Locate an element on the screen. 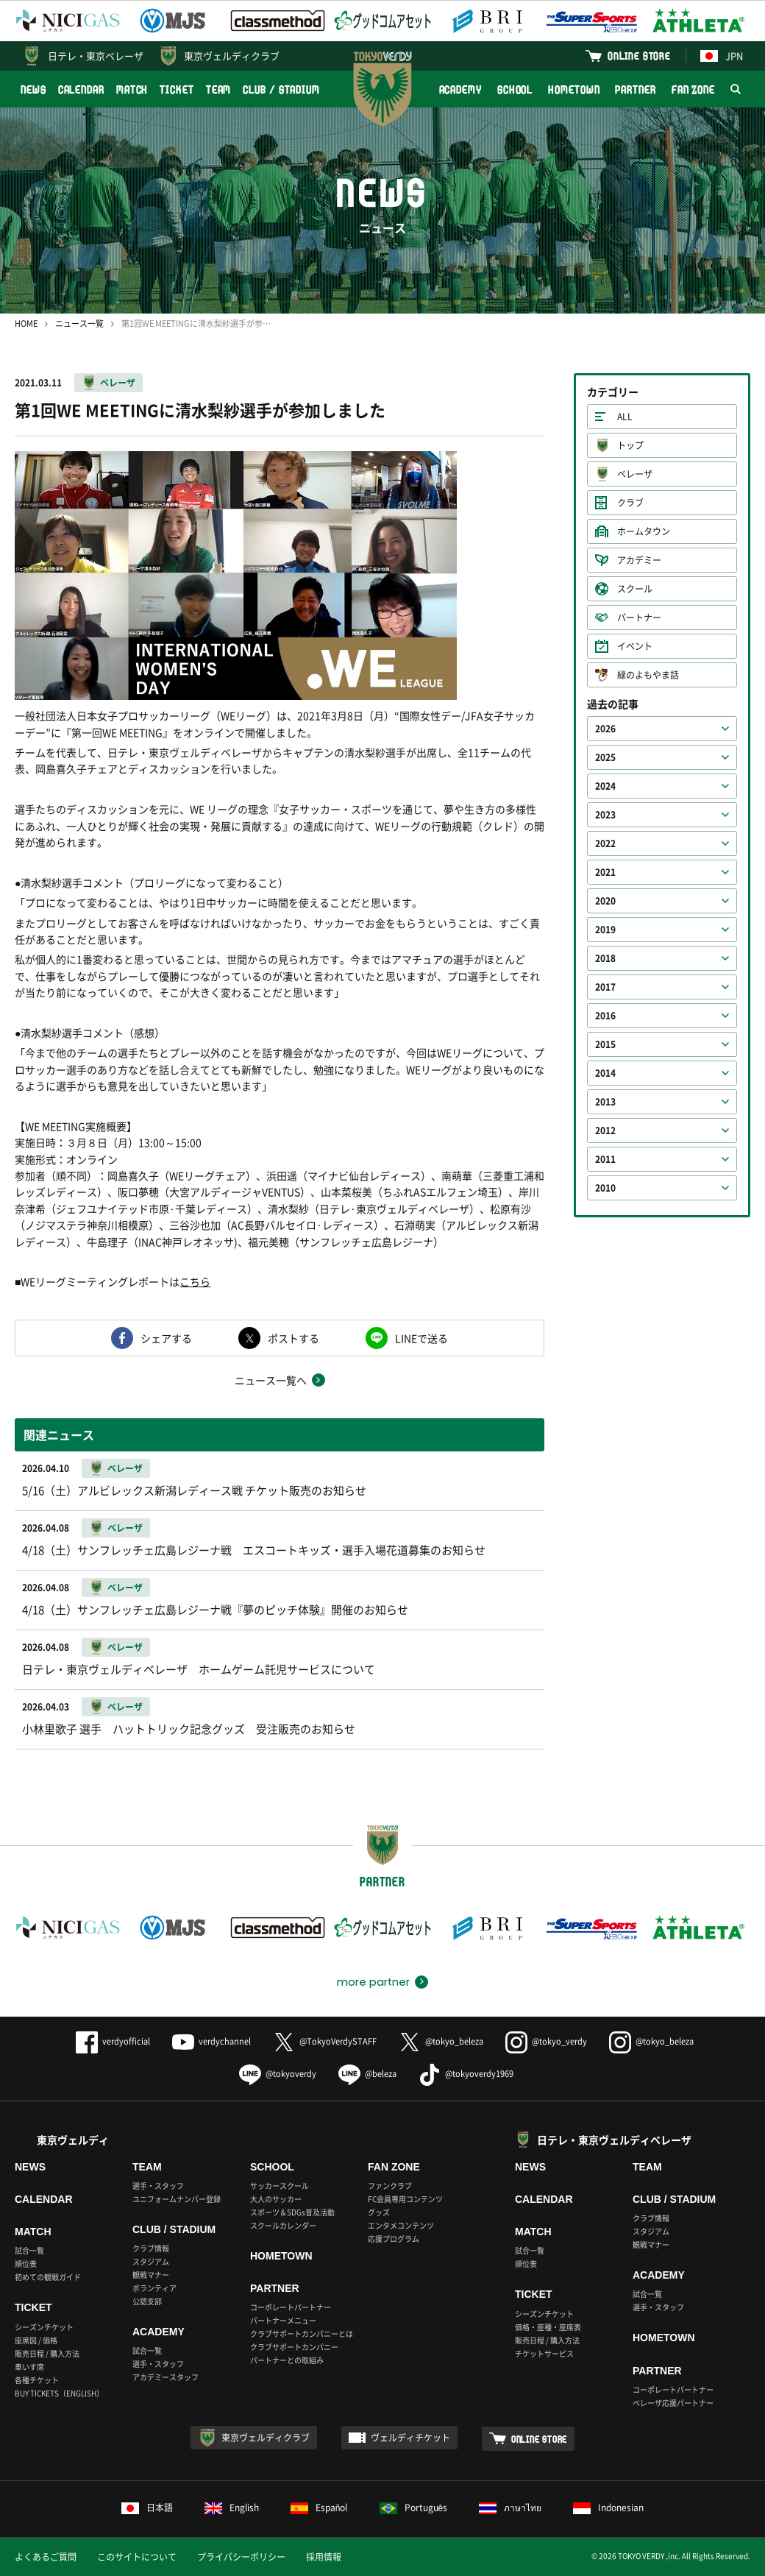 The height and width of the screenshot is (2576, 765). 日テレ・東京ベレーザ is located at coordinates (95, 56).